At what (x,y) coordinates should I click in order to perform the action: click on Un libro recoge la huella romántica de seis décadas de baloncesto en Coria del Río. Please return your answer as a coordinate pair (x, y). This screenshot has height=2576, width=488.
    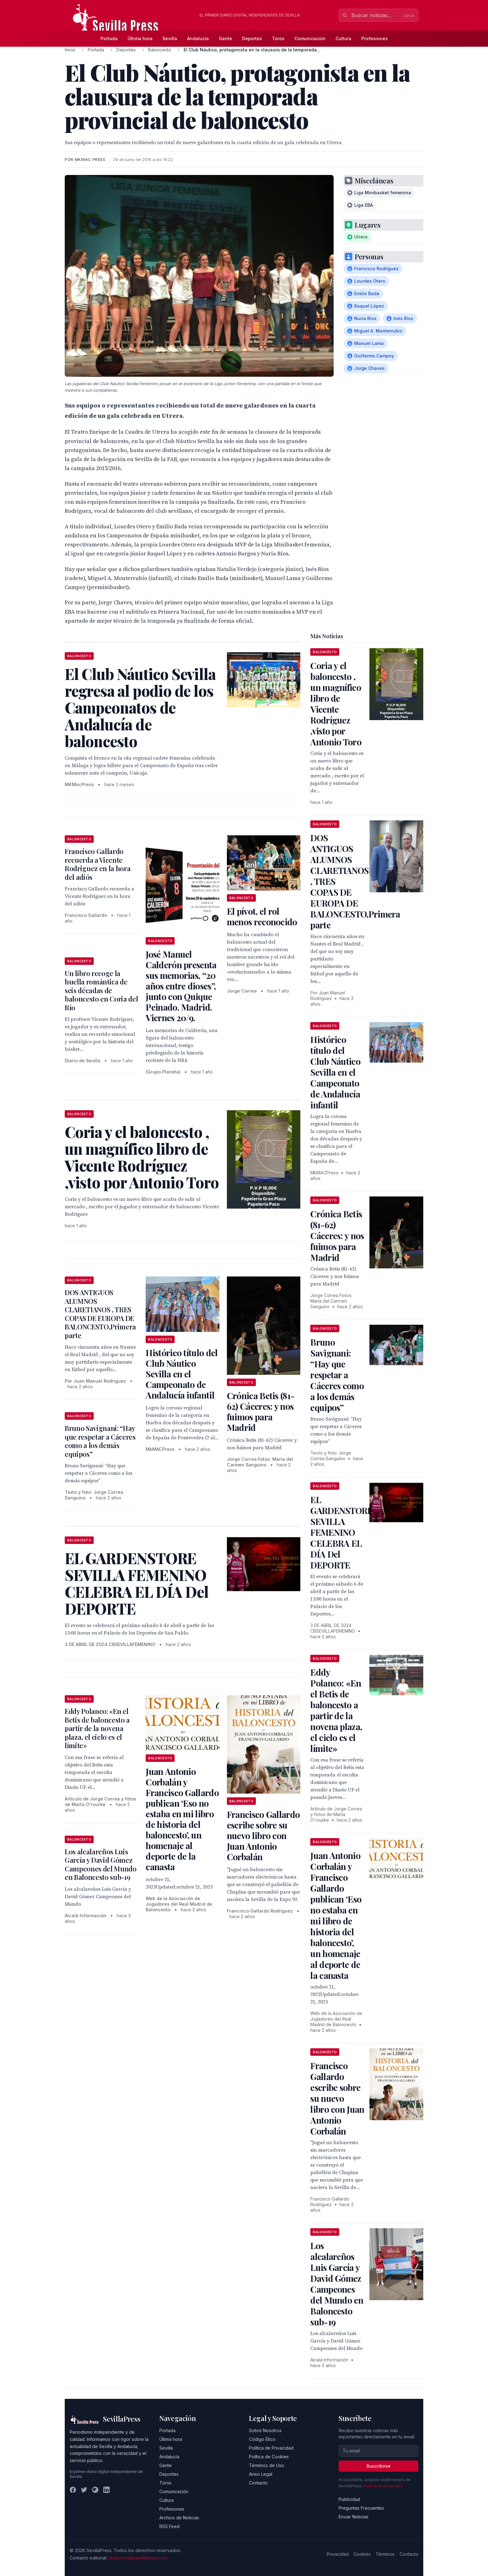
    Looking at the image, I should click on (101, 990).